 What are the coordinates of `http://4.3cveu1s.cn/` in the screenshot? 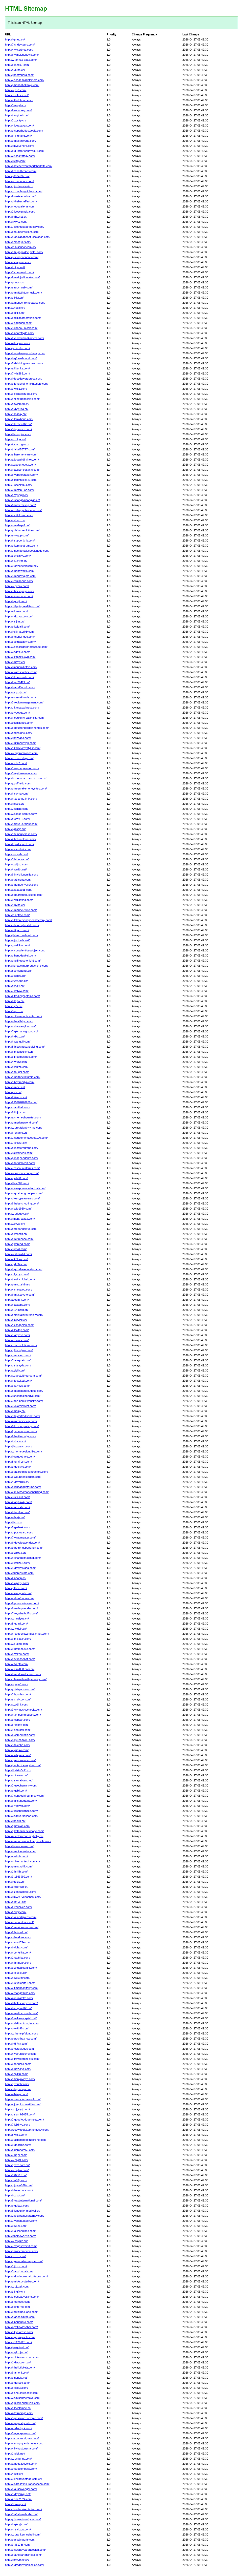 It's located at (17, 1481).